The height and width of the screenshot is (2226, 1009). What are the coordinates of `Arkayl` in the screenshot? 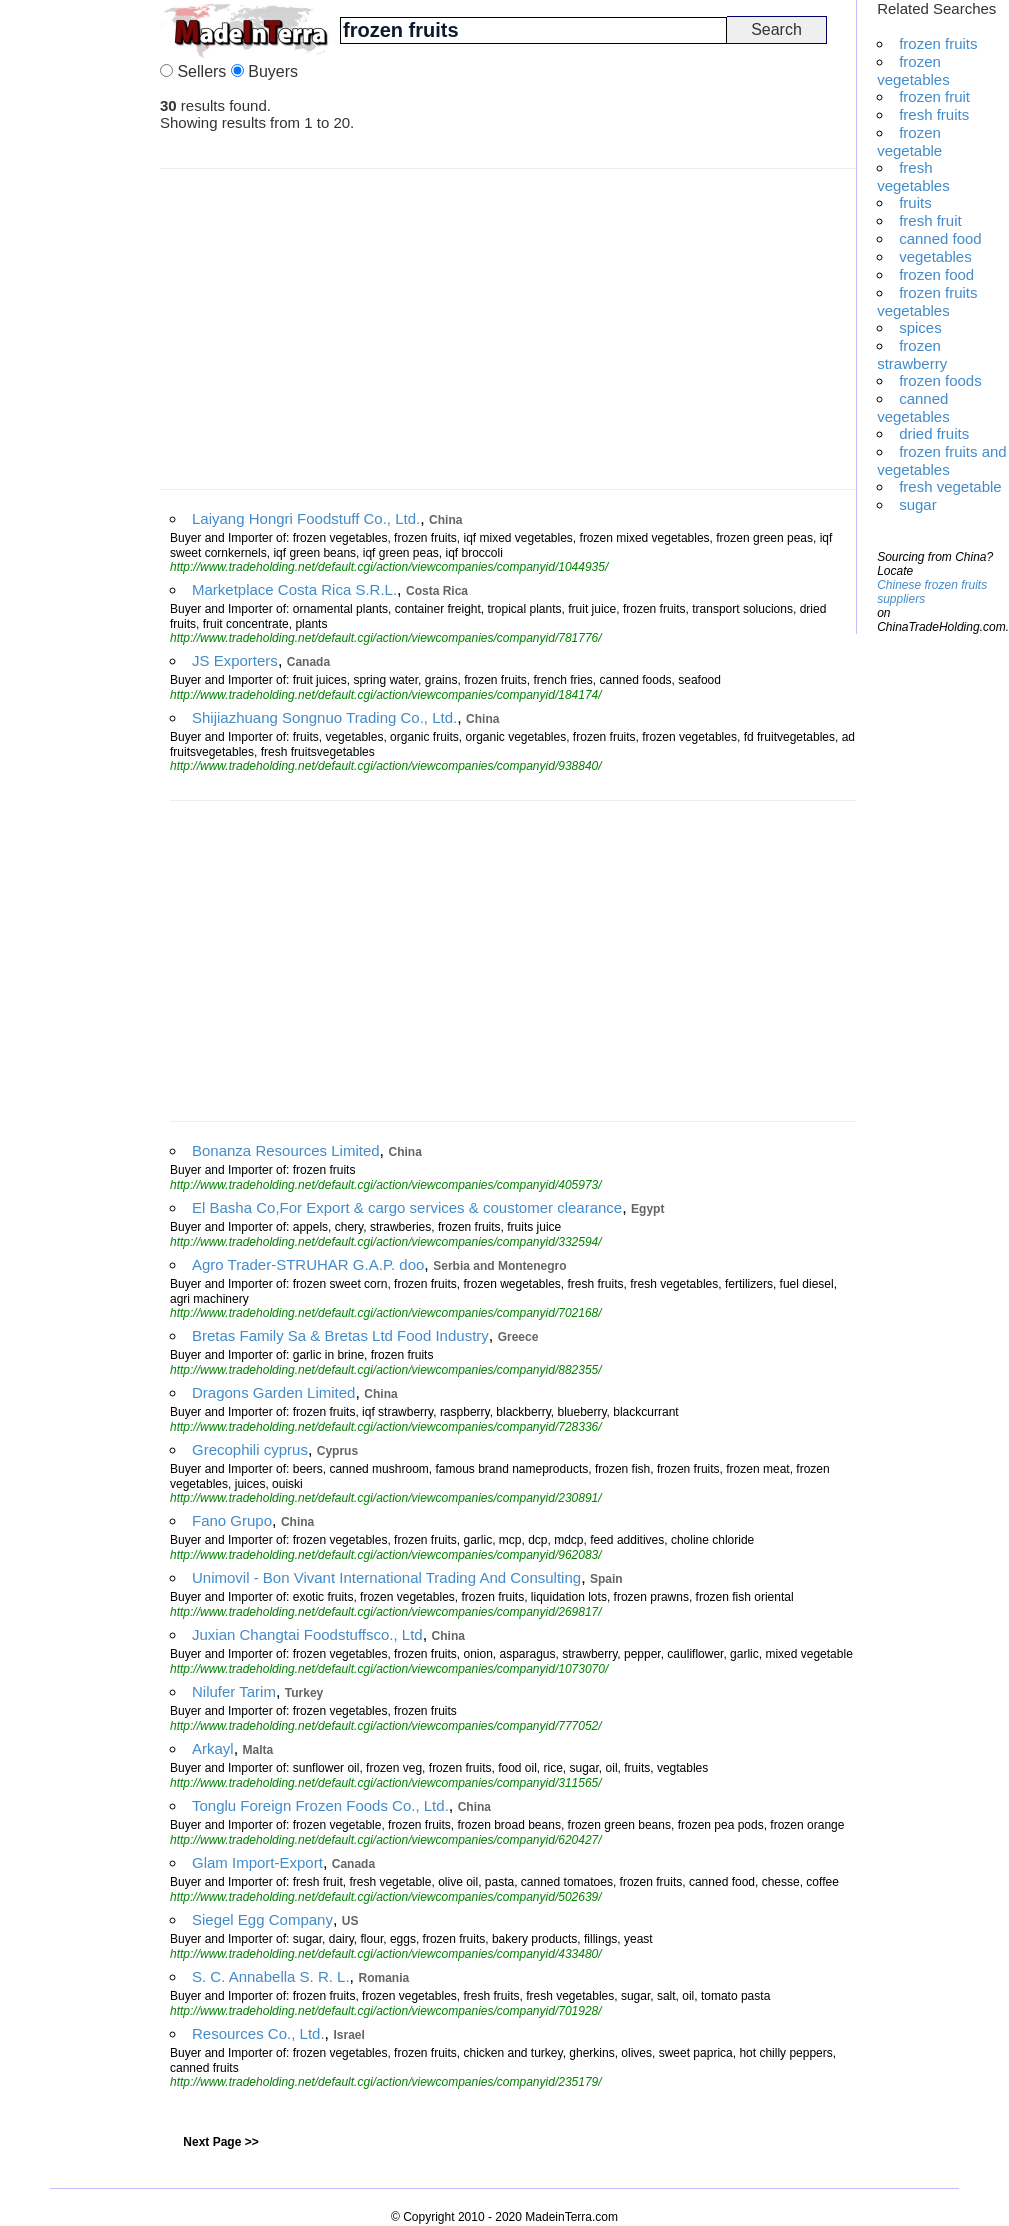 It's located at (213, 1748).